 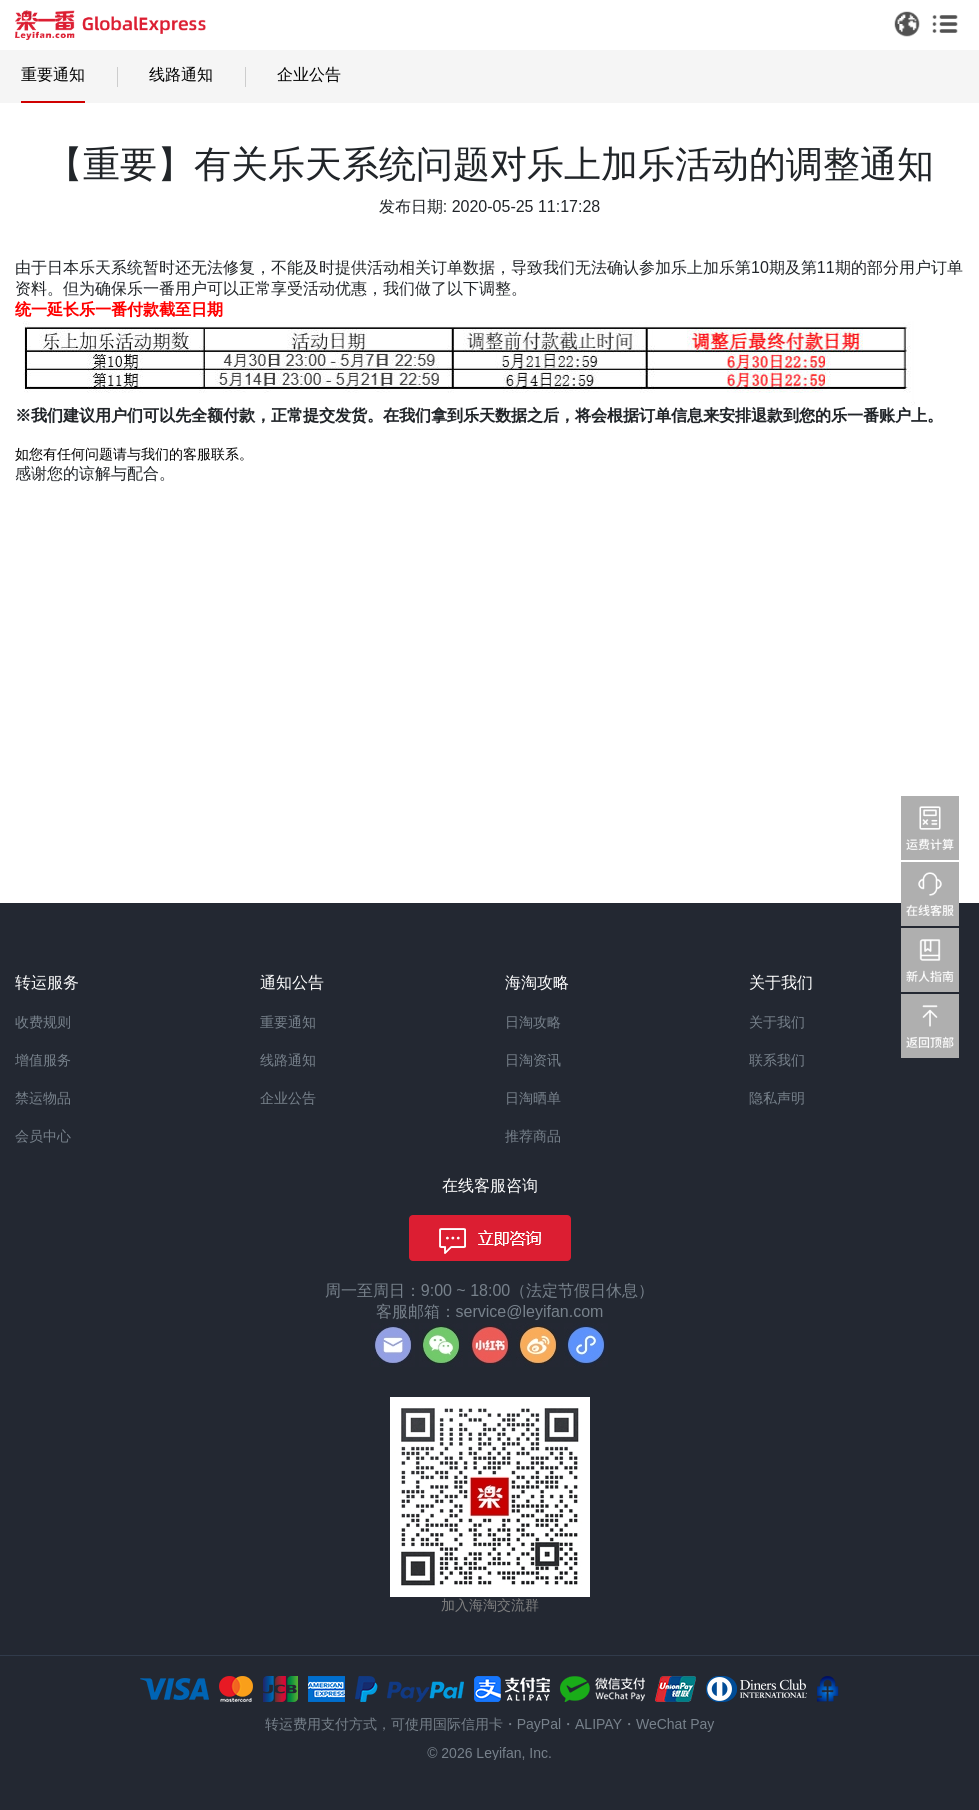 I want to click on 日淘晒单, so click(x=533, y=1098).